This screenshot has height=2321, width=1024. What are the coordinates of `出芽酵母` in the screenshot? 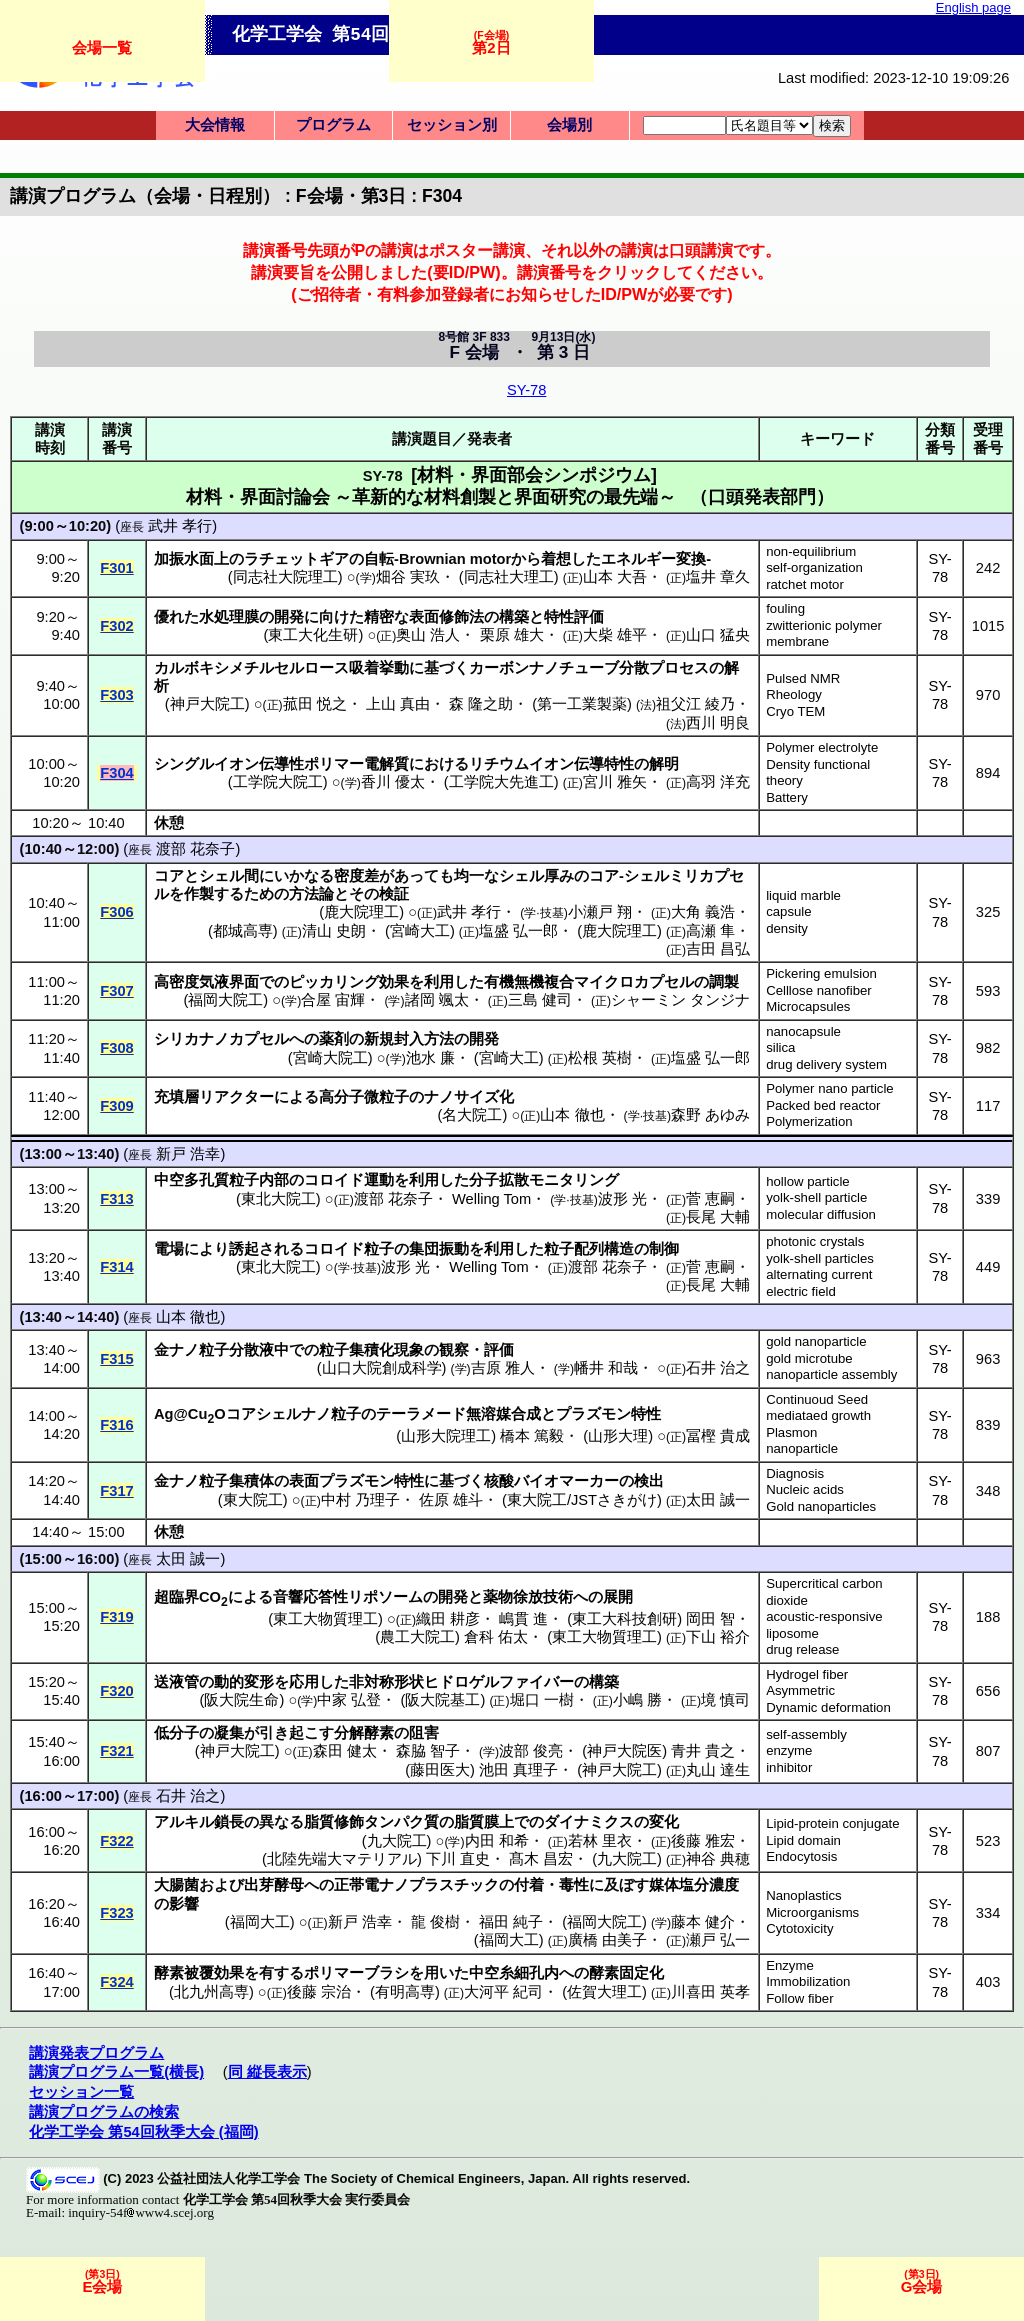 It's located at (274, 1885).